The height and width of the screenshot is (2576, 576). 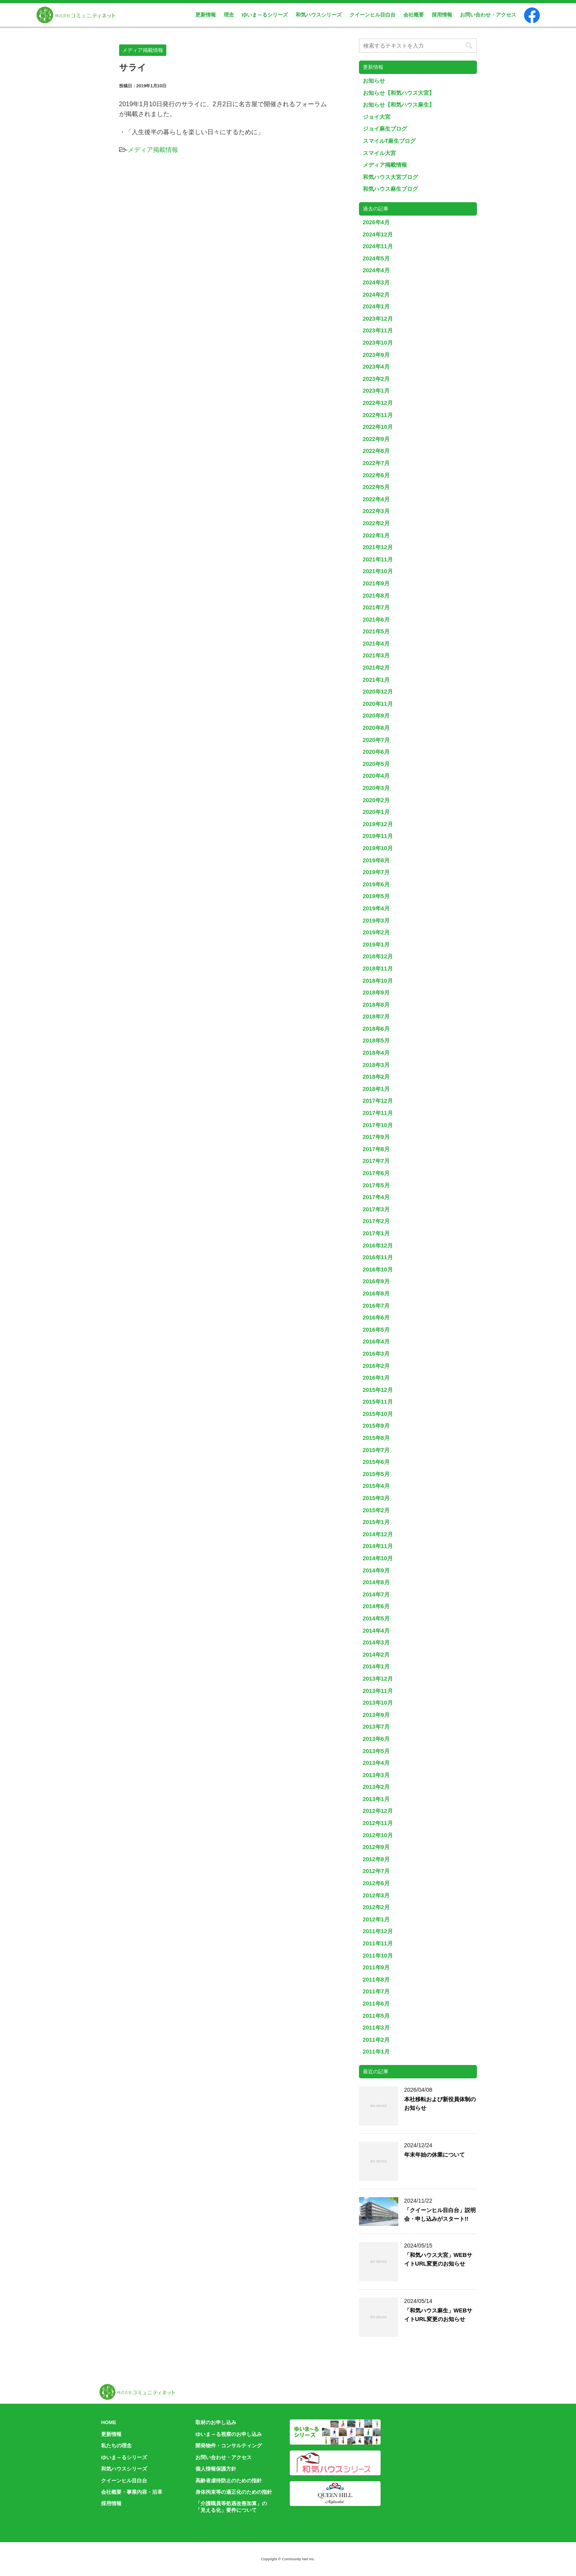 What do you see at coordinates (376, 812) in the screenshot?
I see `2020年1月` at bounding box center [376, 812].